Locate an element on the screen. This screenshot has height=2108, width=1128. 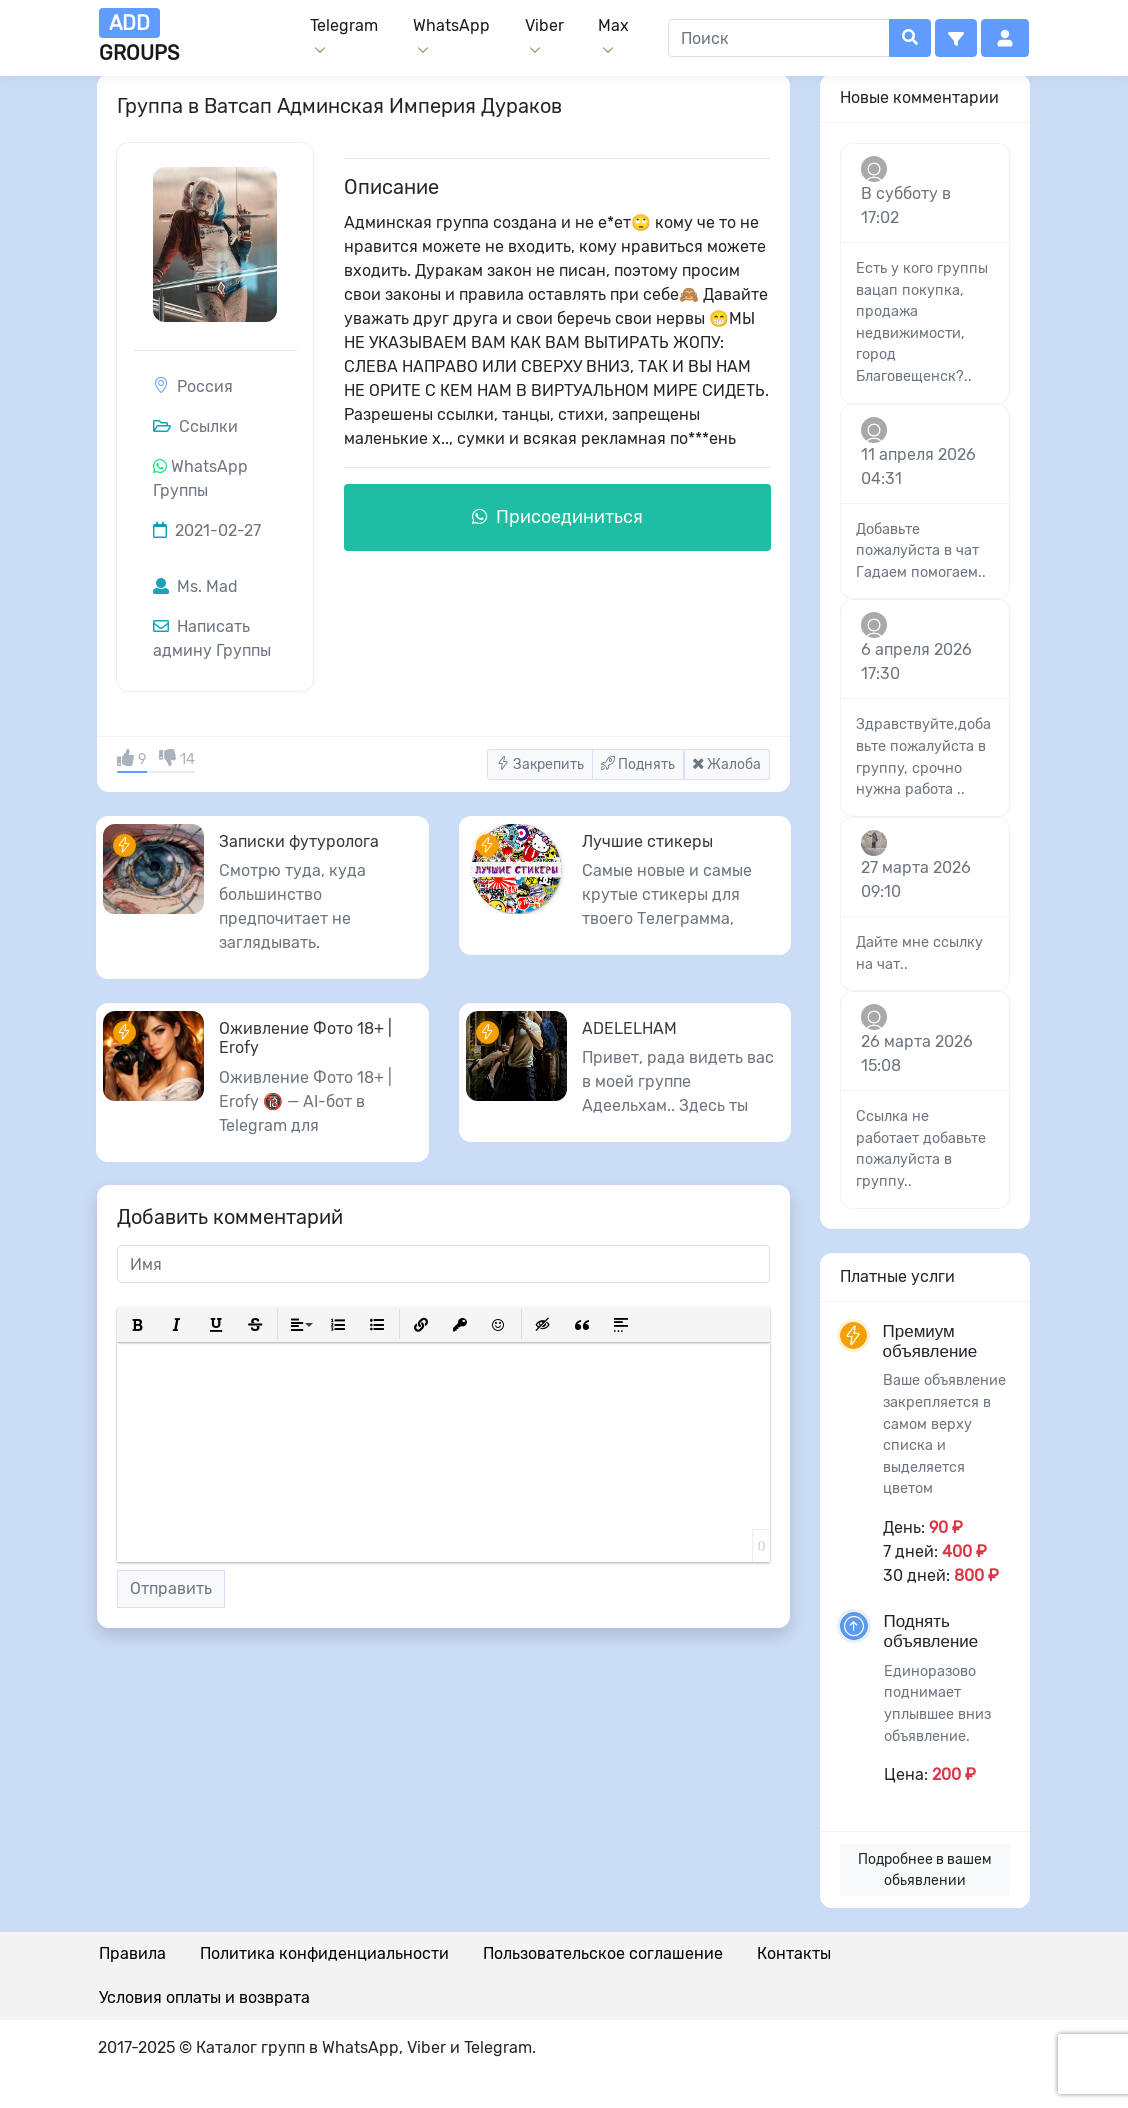
groups is located at coordinates (139, 36).